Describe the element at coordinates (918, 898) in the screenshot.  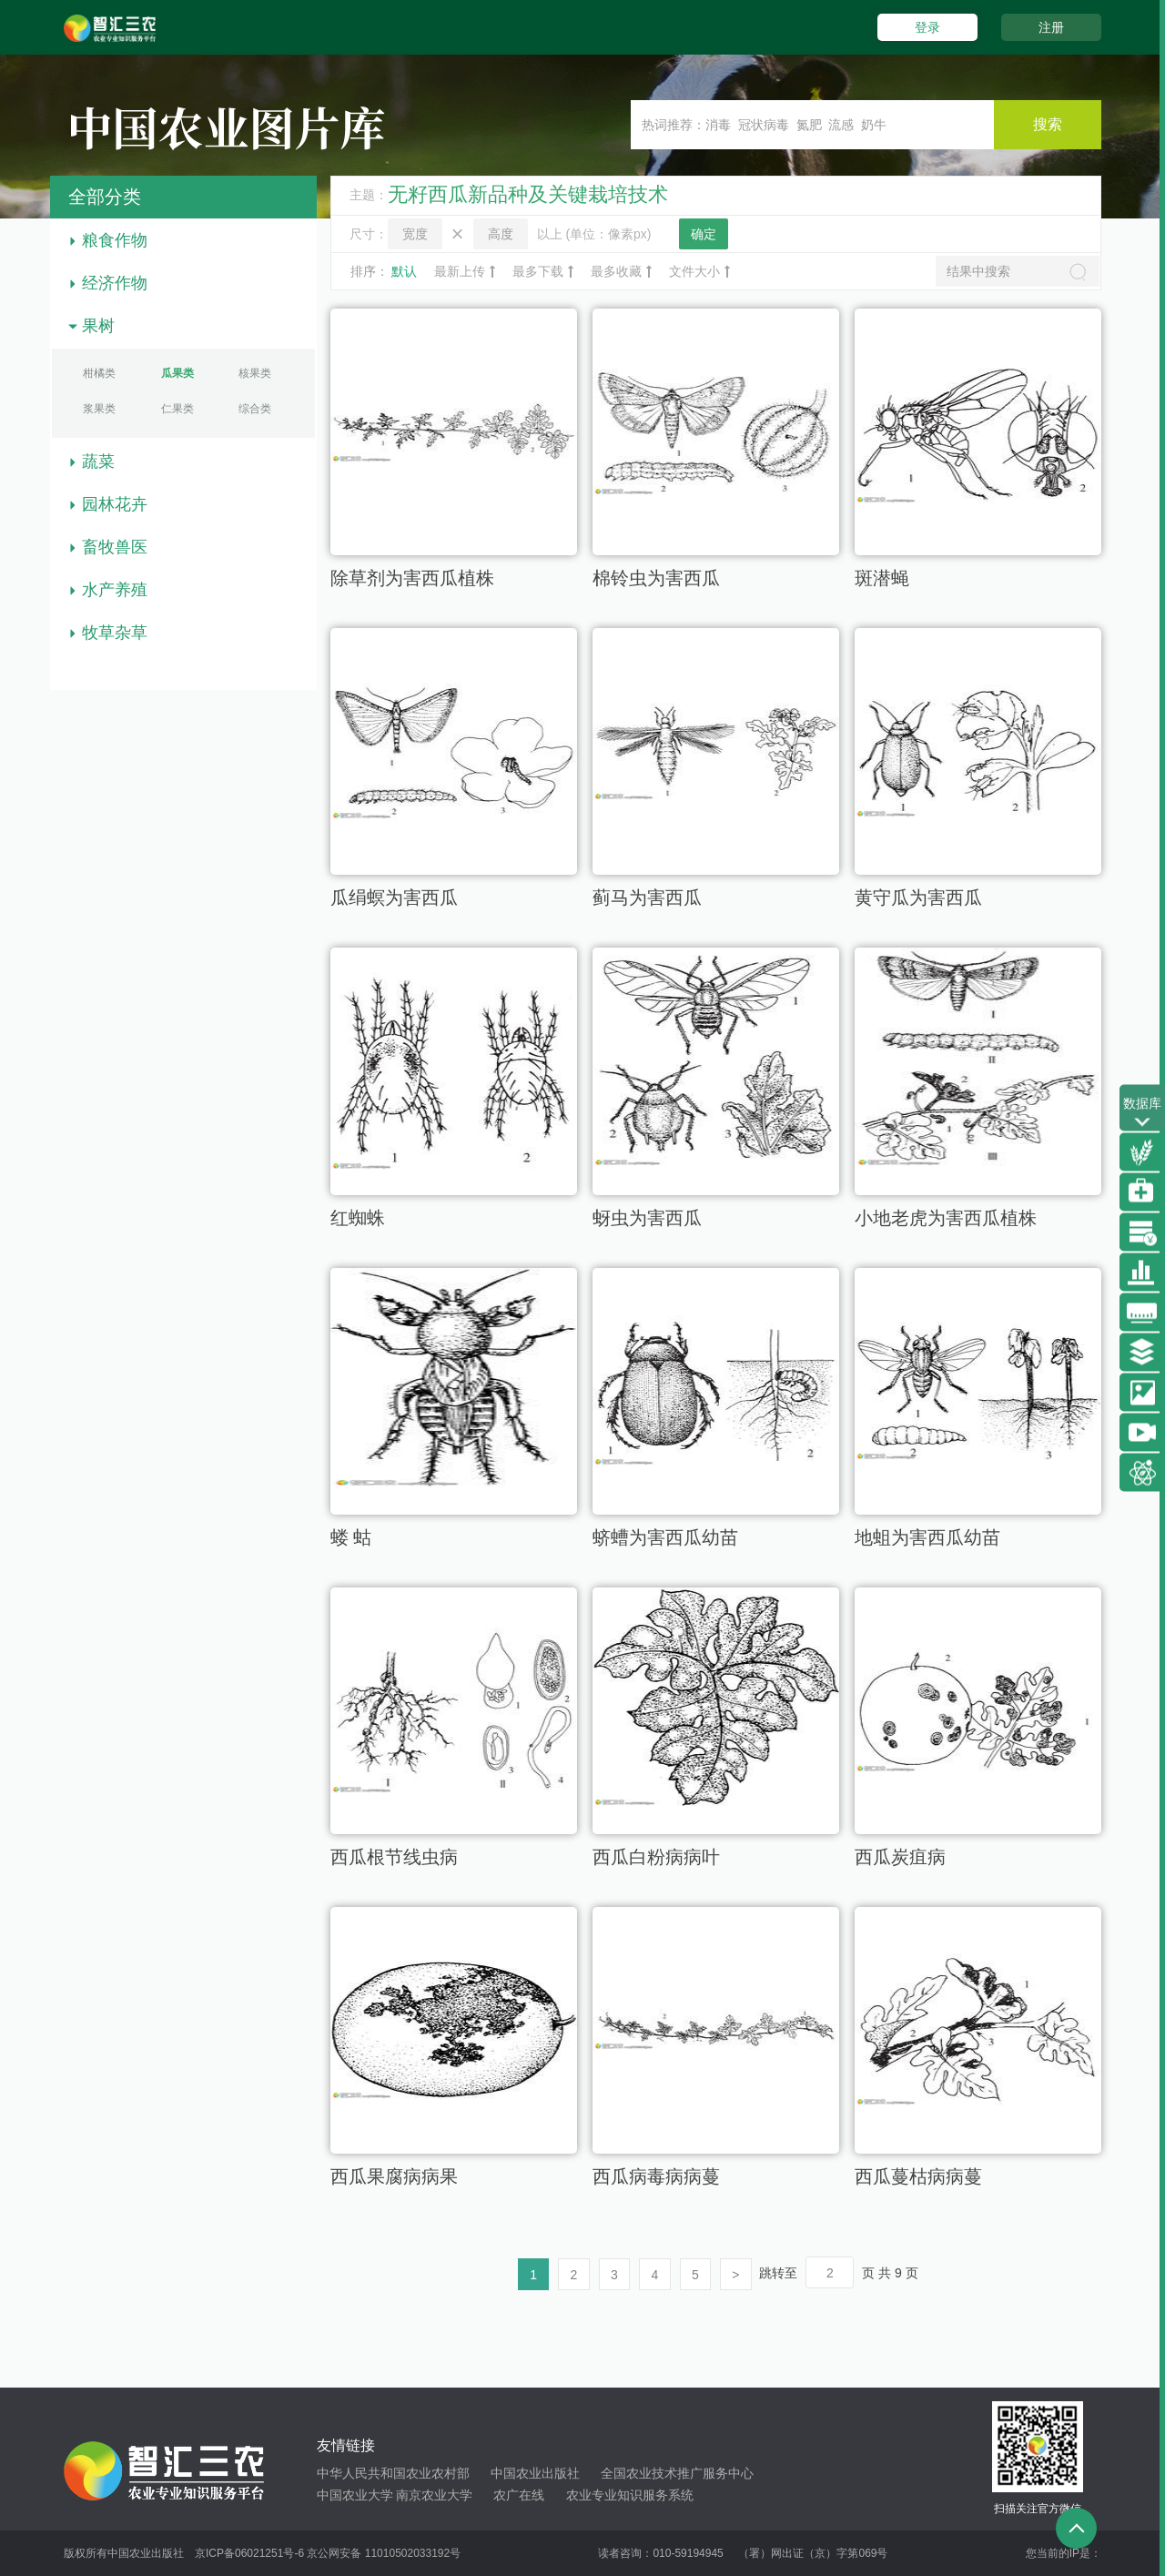
I see `黄守瓜为害西瓜` at that location.